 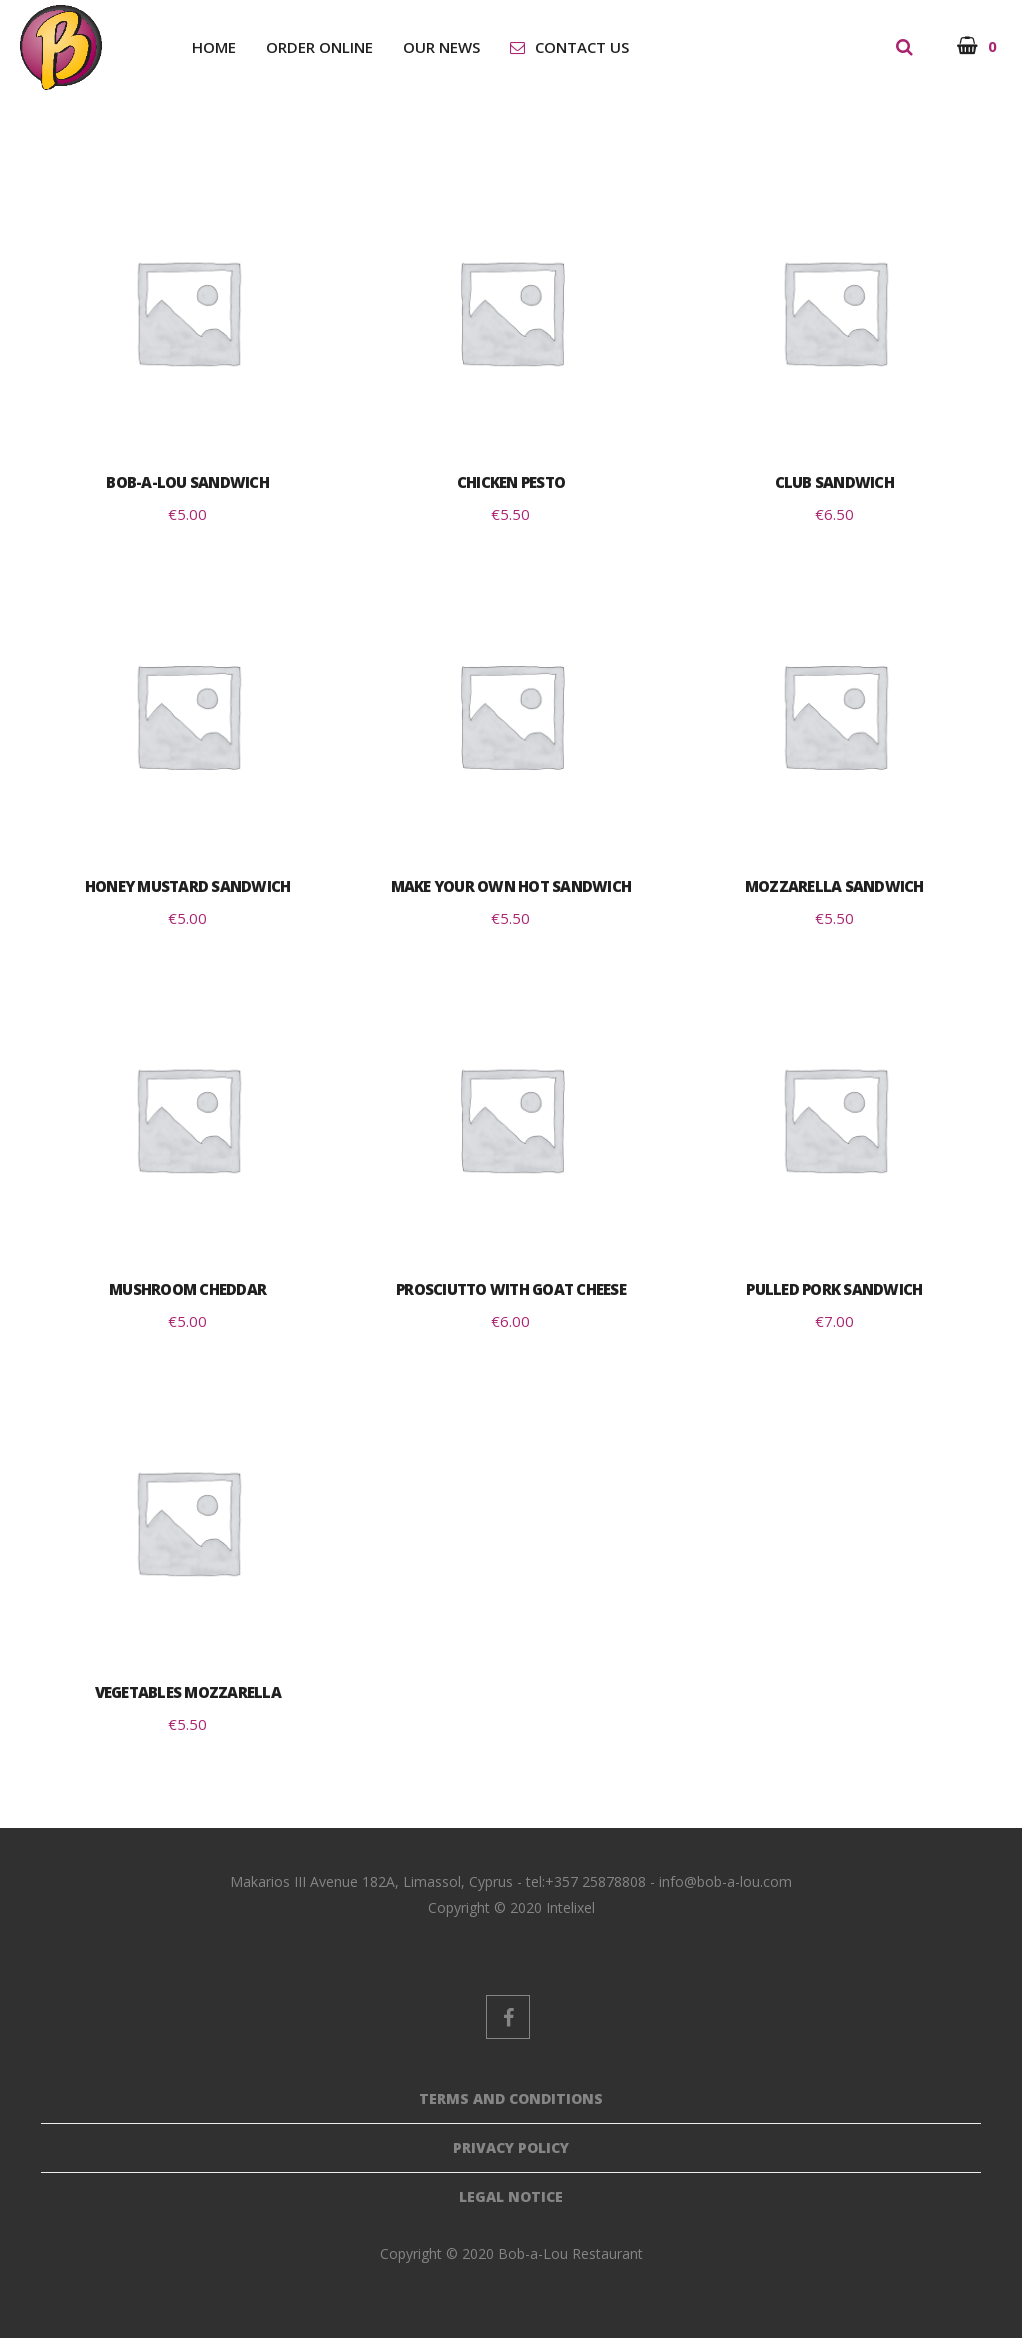 I want to click on Mushroom Cheddar, so click(x=187, y=1289).